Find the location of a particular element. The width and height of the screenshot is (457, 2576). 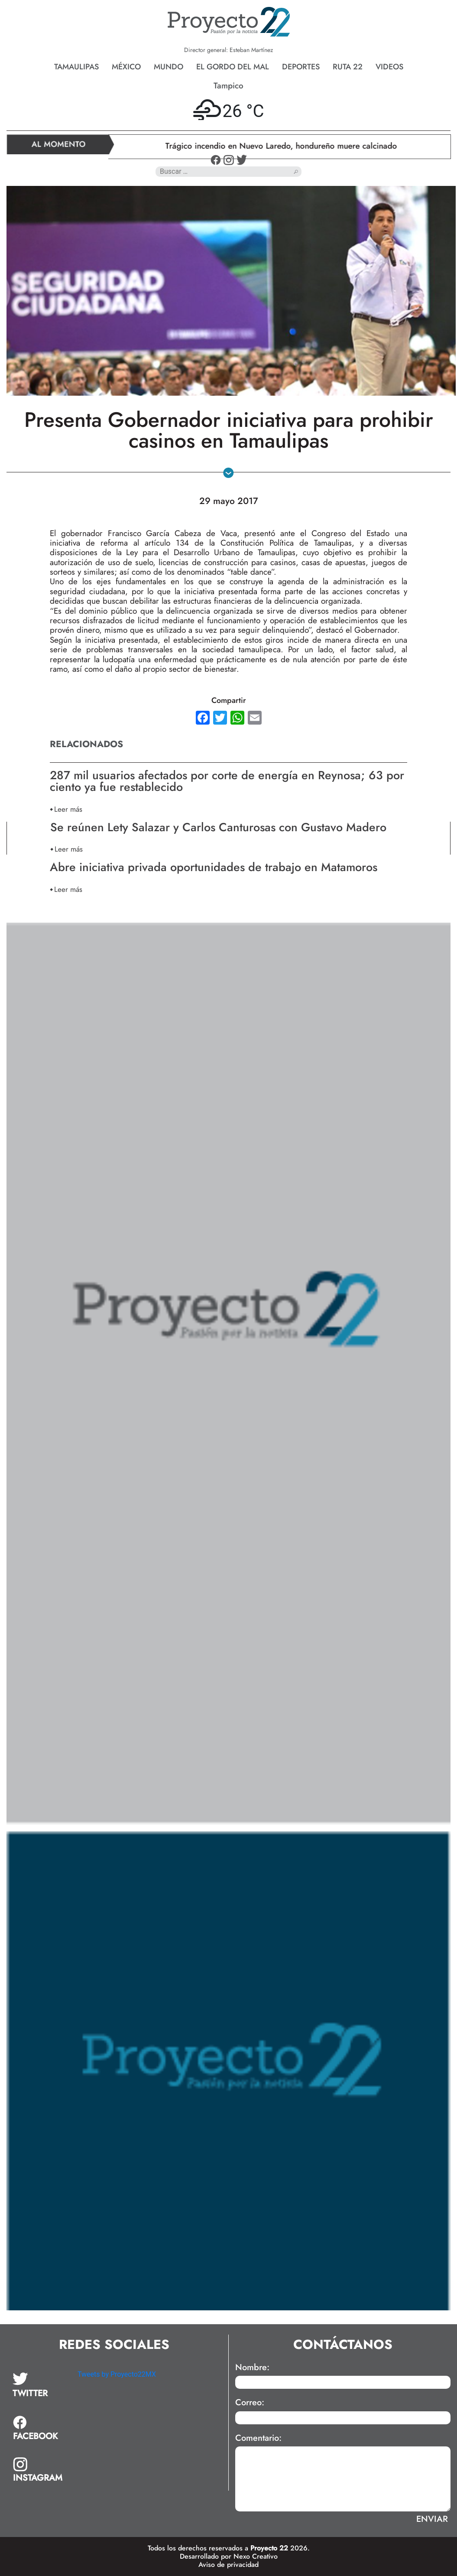

Videos is located at coordinates (389, 66).